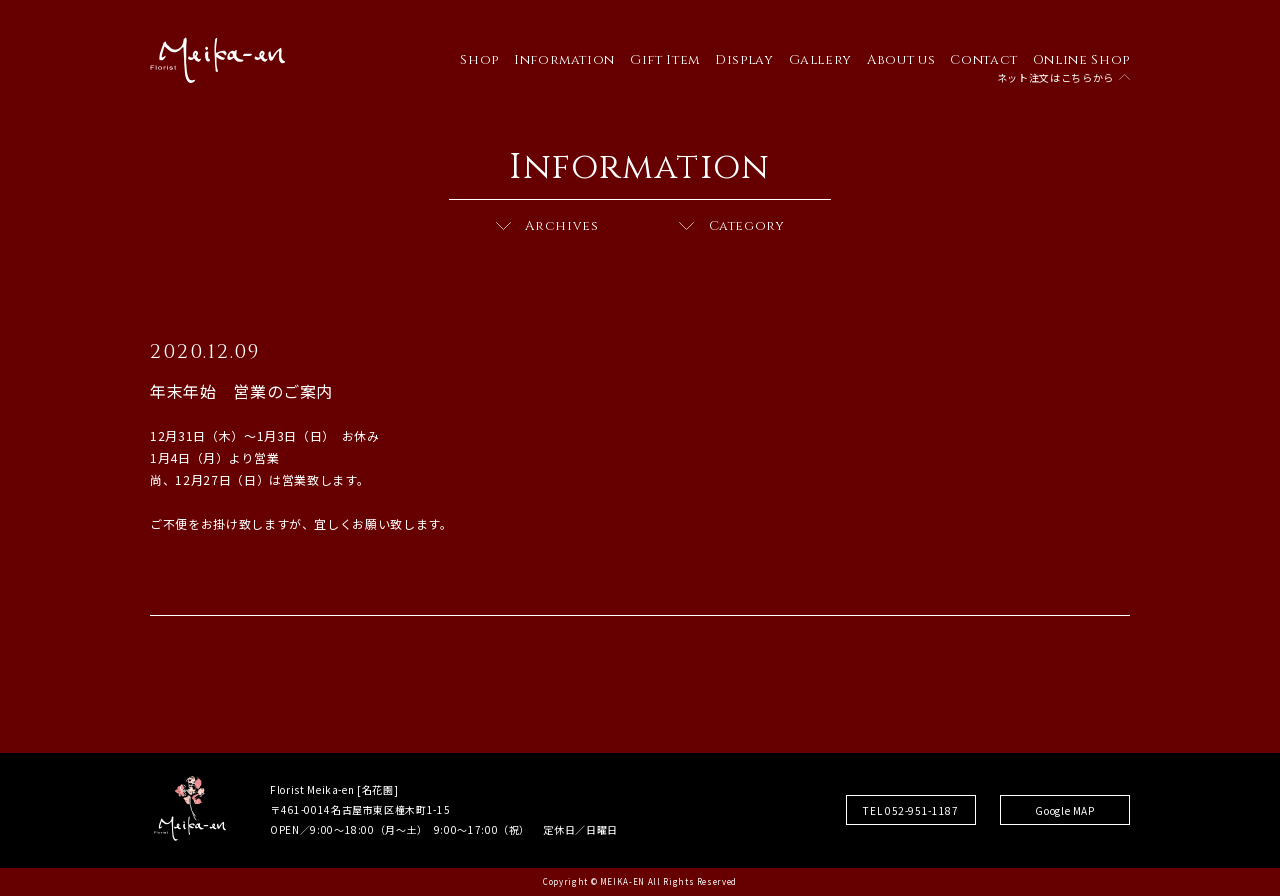  What do you see at coordinates (1065, 810) in the screenshot?
I see `Google MAP` at bounding box center [1065, 810].